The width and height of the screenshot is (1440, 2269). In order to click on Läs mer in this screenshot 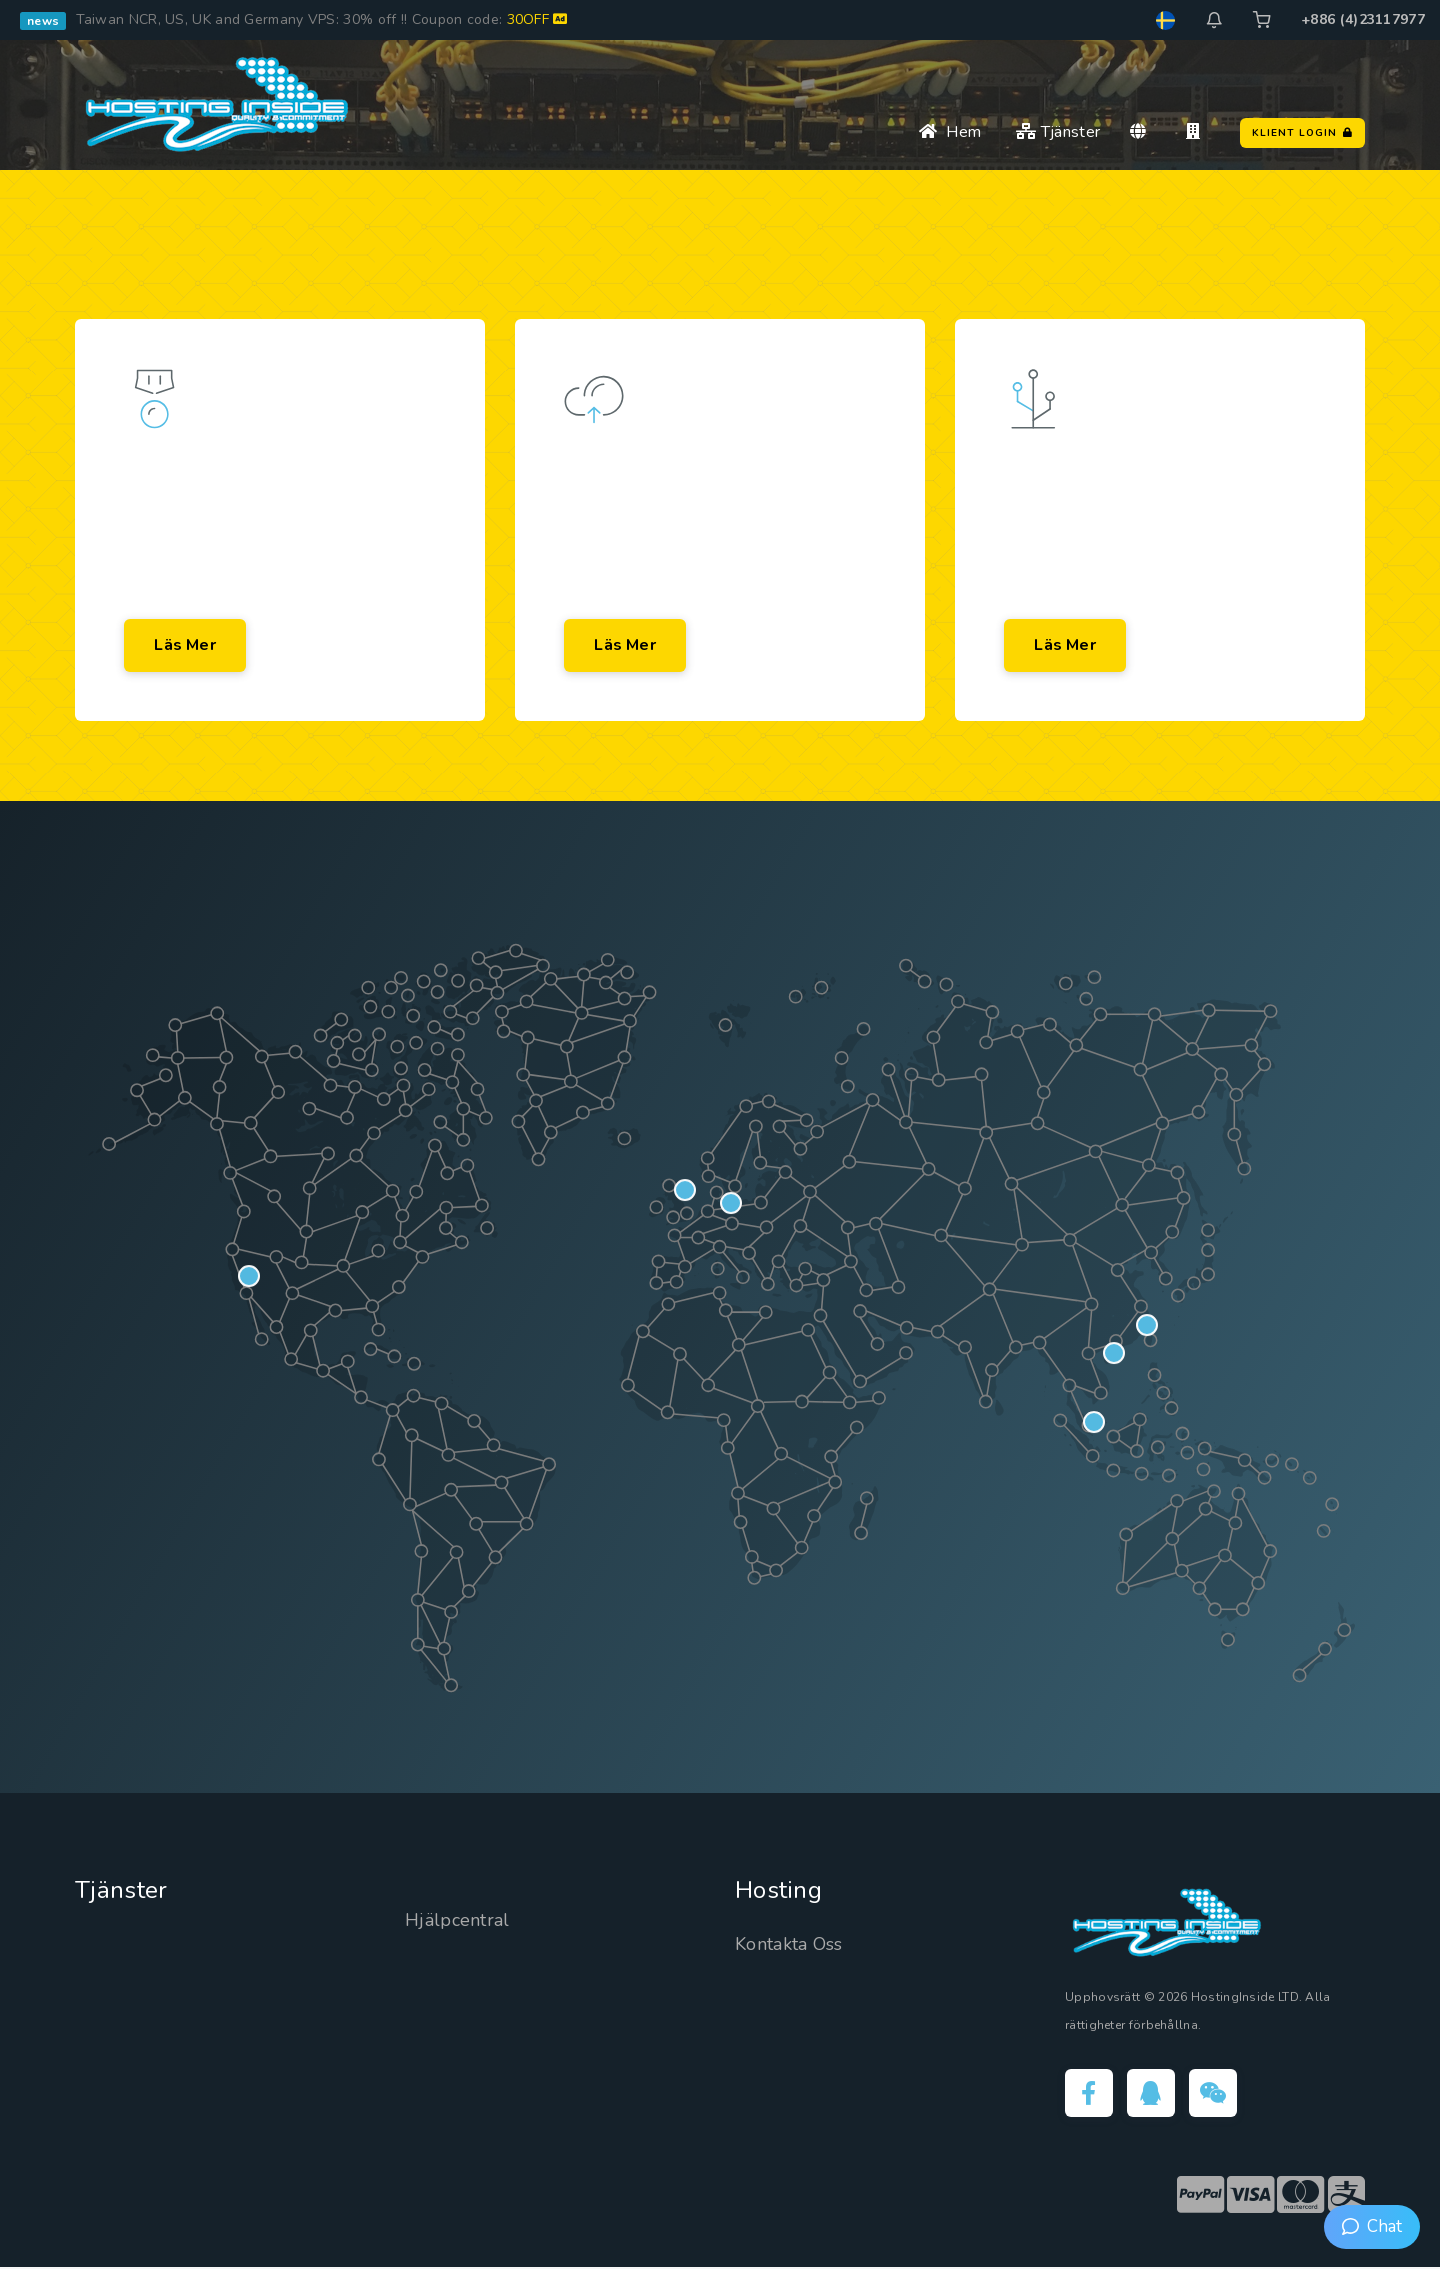, I will do `click(185, 646)`.